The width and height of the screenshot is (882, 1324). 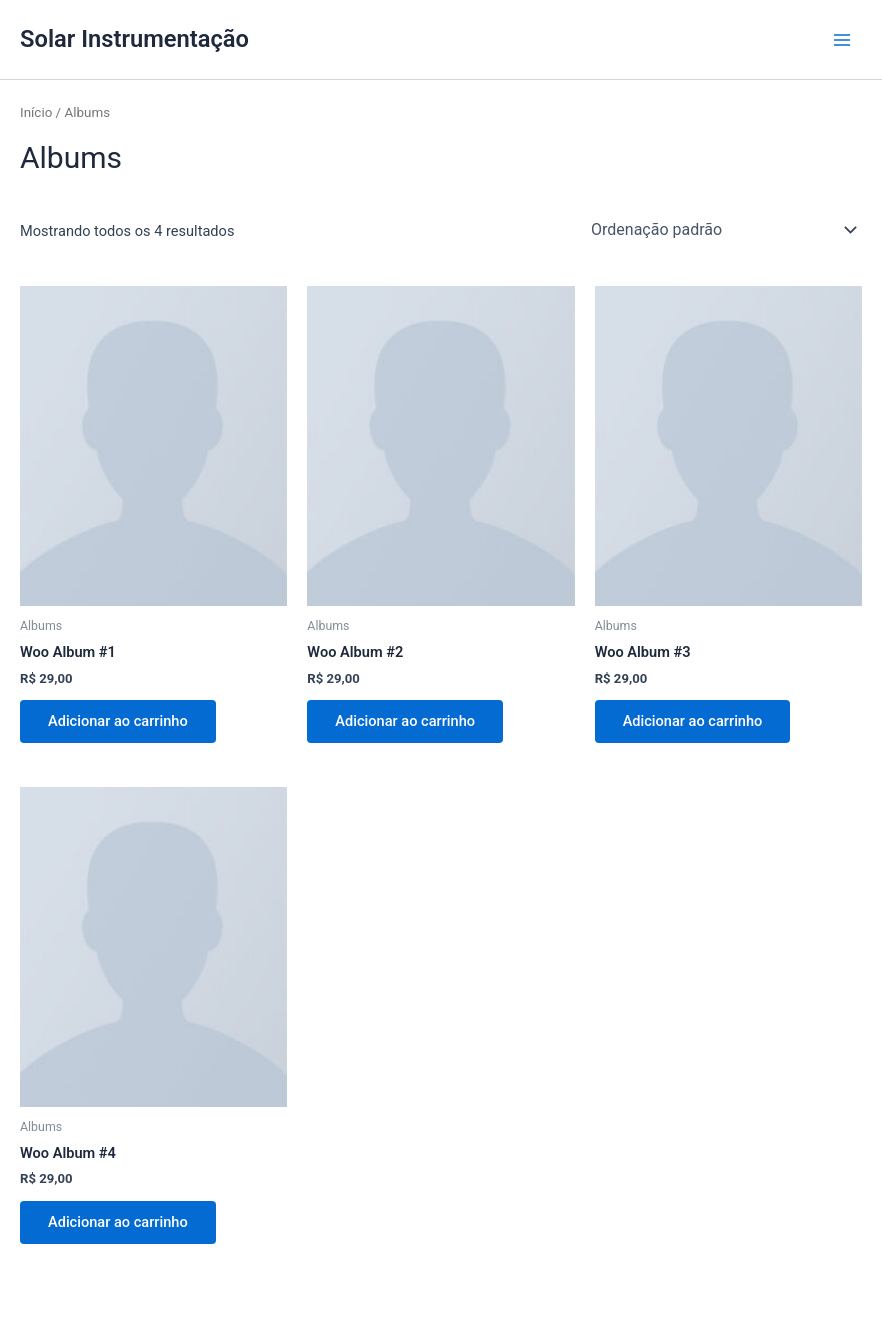 What do you see at coordinates (36, 112) in the screenshot?
I see `Início` at bounding box center [36, 112].